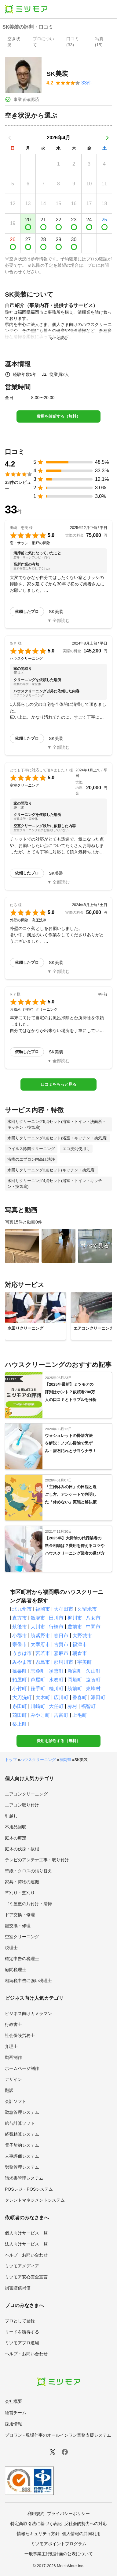 Image resolution: width=117 pixels, height=2576 pixels. I want to click on ミツモアプロ道場, so click(22, 2342).